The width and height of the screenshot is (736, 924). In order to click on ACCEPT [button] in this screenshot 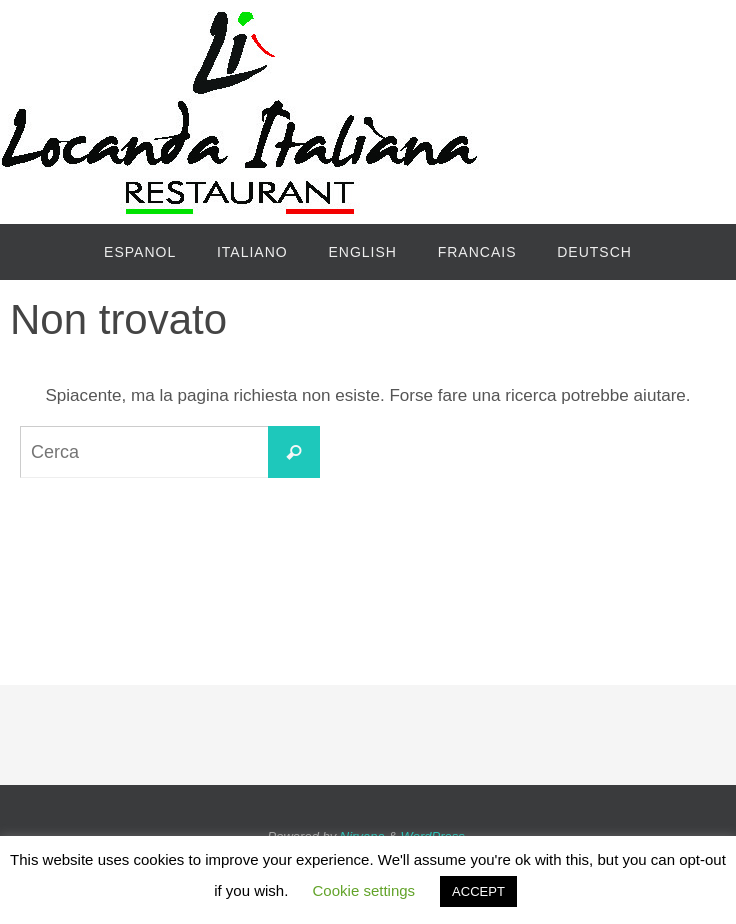, I will do `click(478, 891)`.